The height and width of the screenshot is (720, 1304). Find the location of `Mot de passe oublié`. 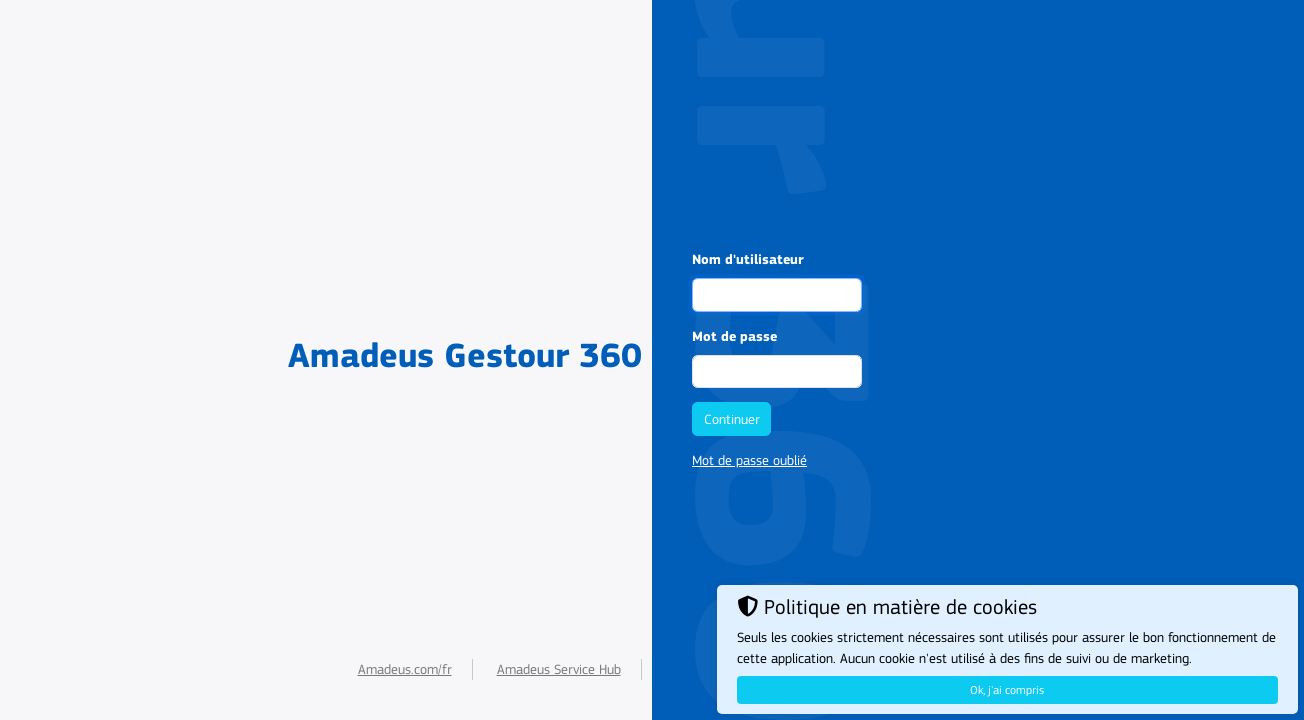

Mot de passe oublié is located at coordinates (749, 460).